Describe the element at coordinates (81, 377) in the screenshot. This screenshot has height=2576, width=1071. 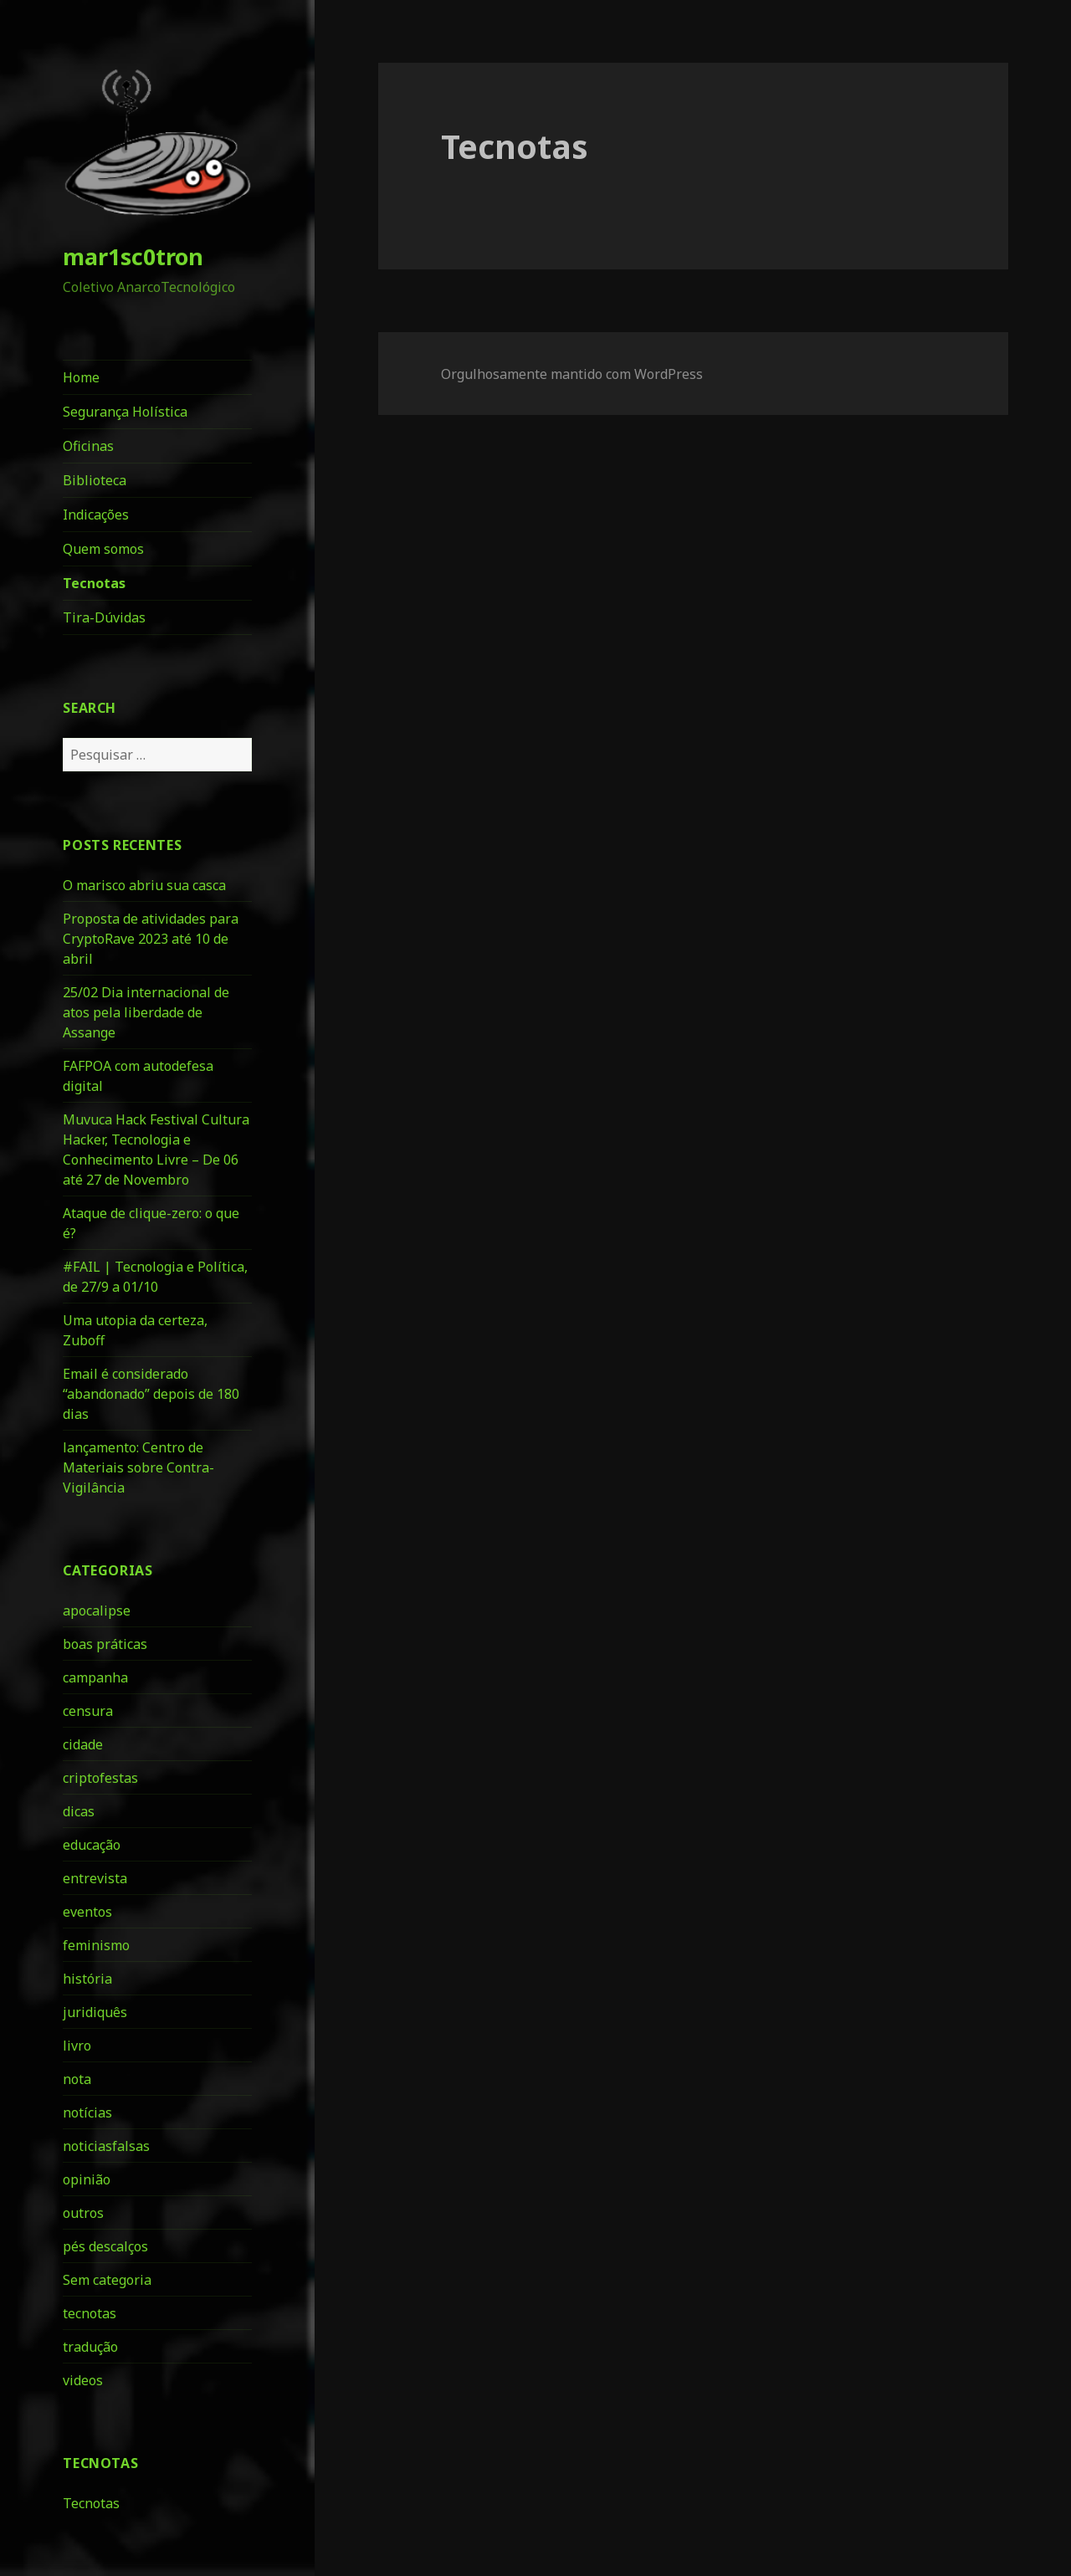
I see `Home` at that location.